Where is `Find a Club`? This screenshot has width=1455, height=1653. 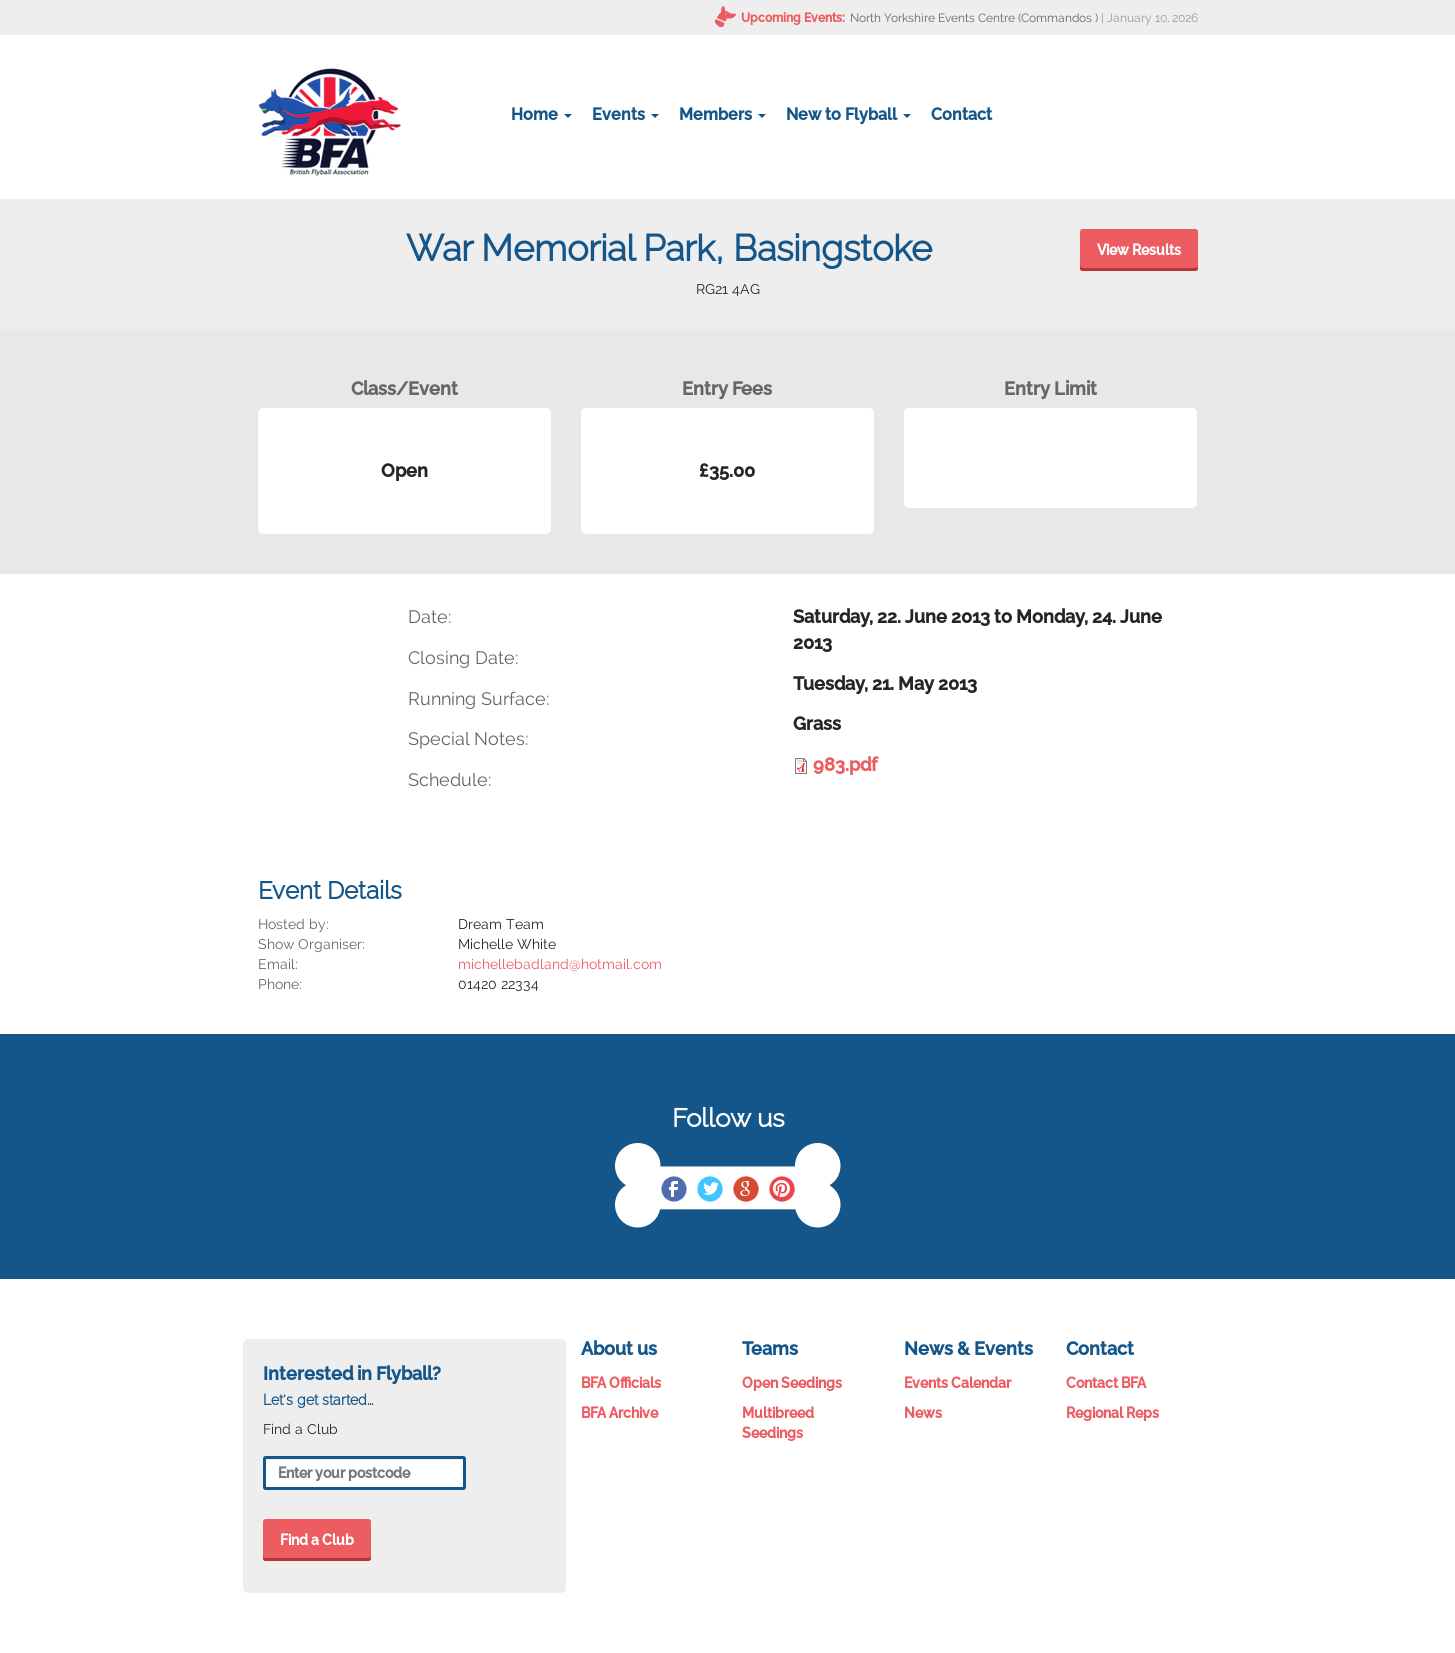 Find a Club is located at coordinates (317, 1540).